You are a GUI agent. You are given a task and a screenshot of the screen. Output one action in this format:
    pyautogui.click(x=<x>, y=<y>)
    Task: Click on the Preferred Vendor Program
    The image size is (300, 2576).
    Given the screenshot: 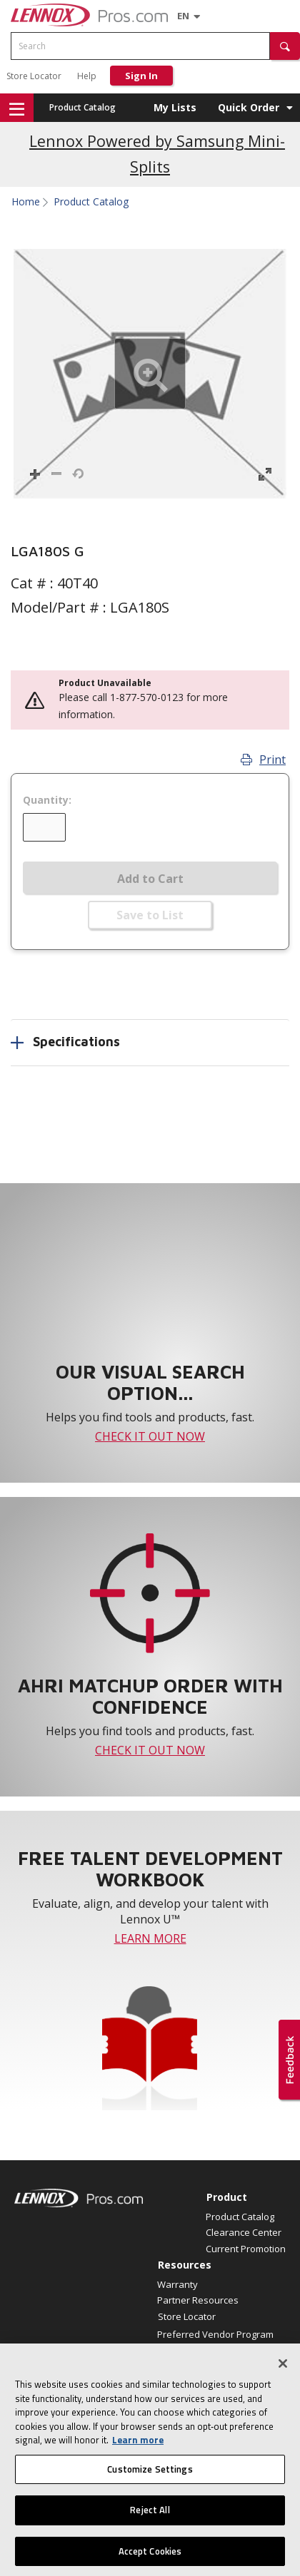 What is the action you would take?
    pyautogui.click(x=215, y=2334)
    